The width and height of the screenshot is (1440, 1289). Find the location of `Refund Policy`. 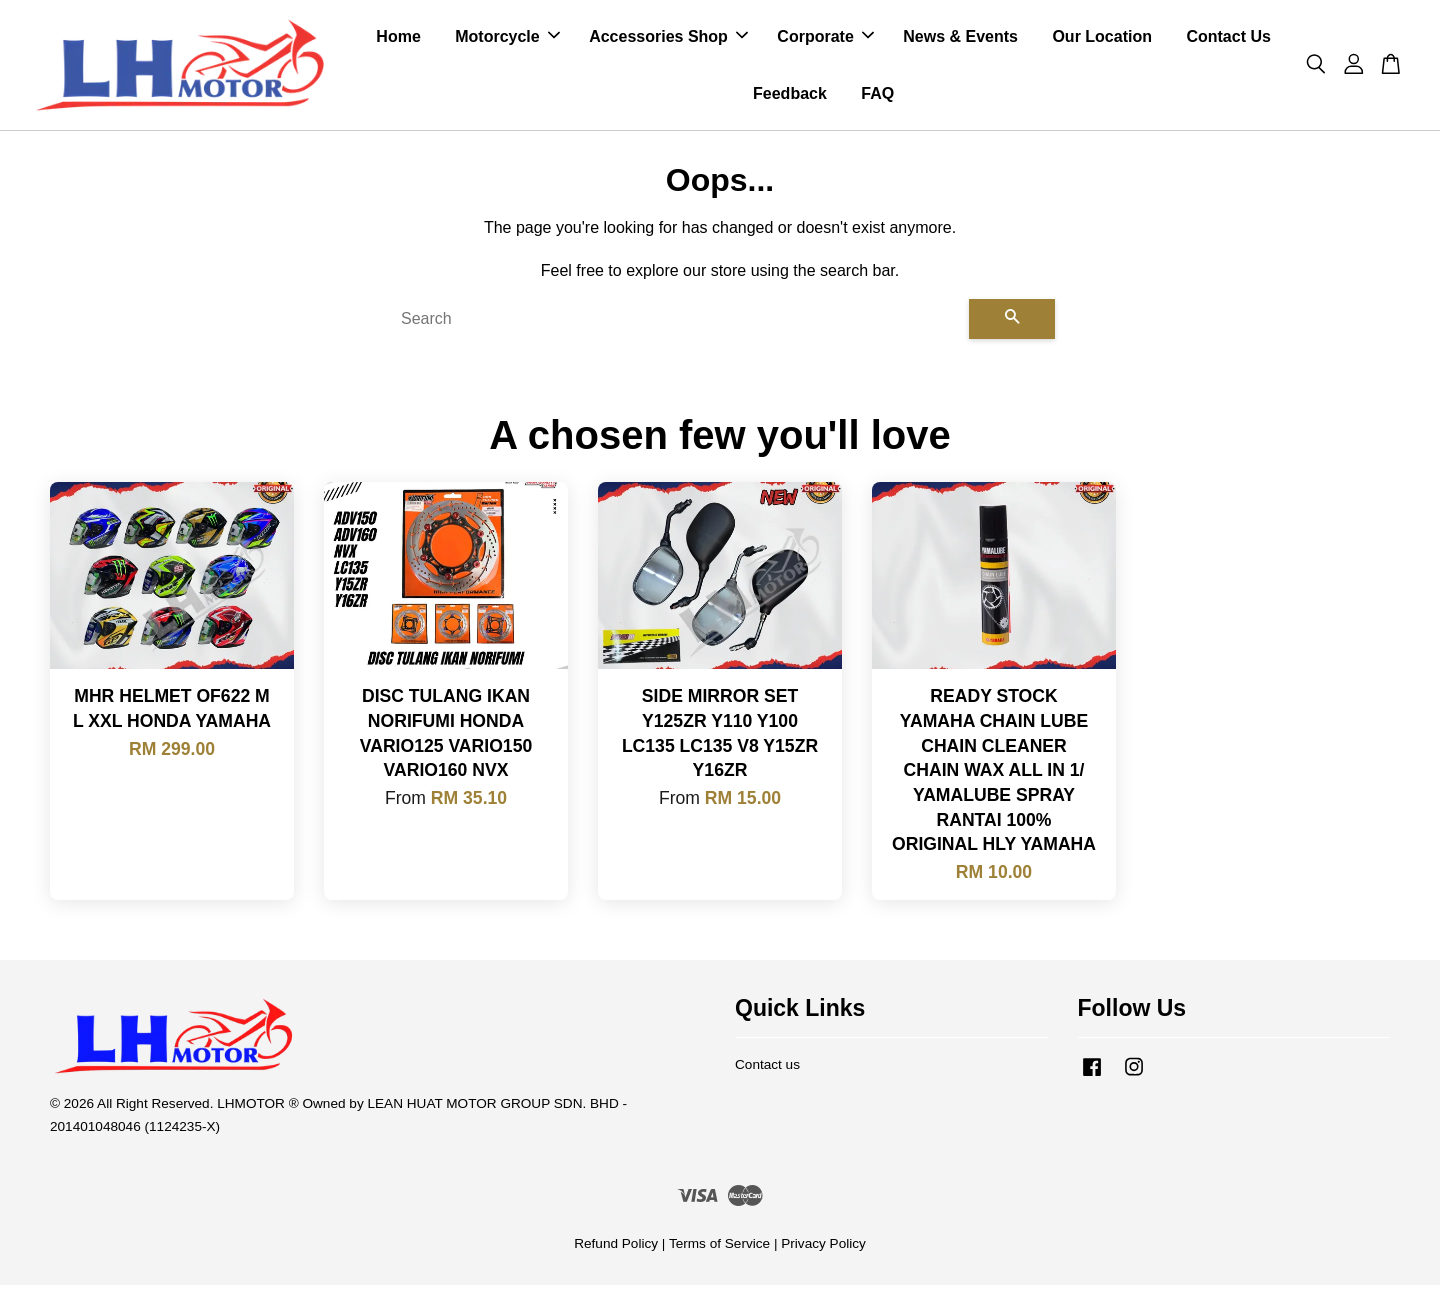

Refund Policy is located at coordinates (616, 1247).